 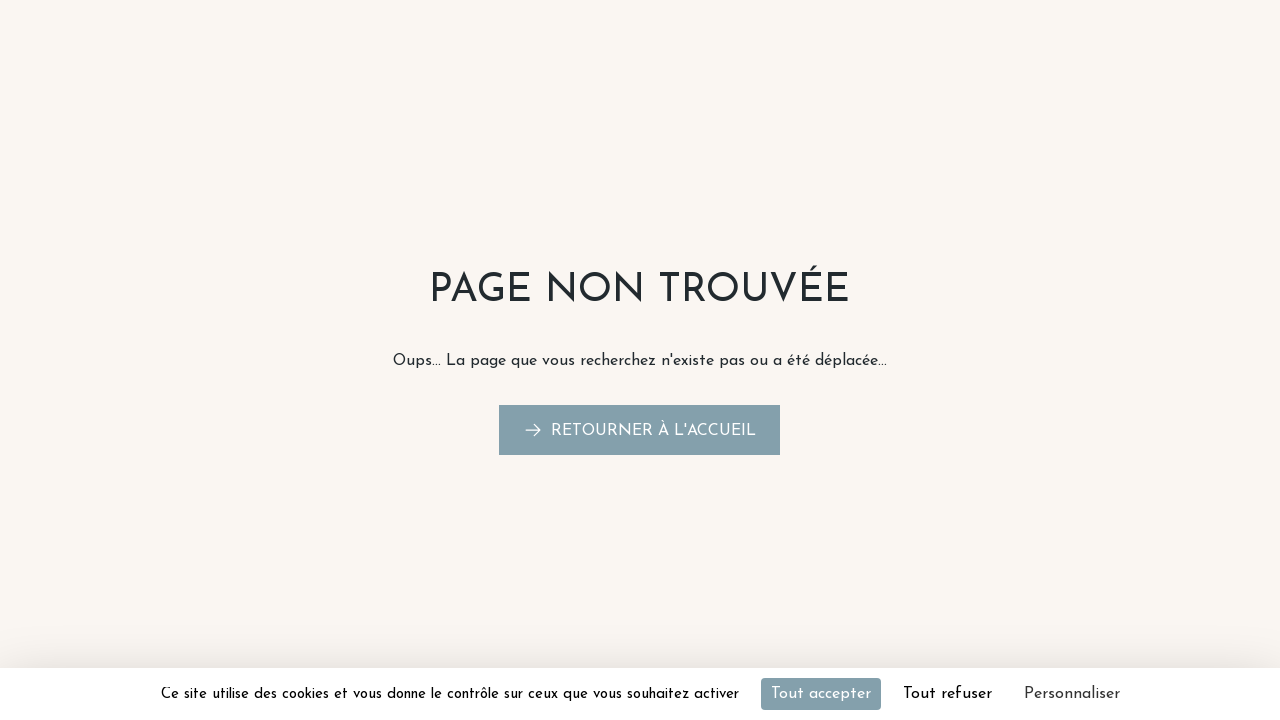 I want to click on [link], so click(x=639, y=430).